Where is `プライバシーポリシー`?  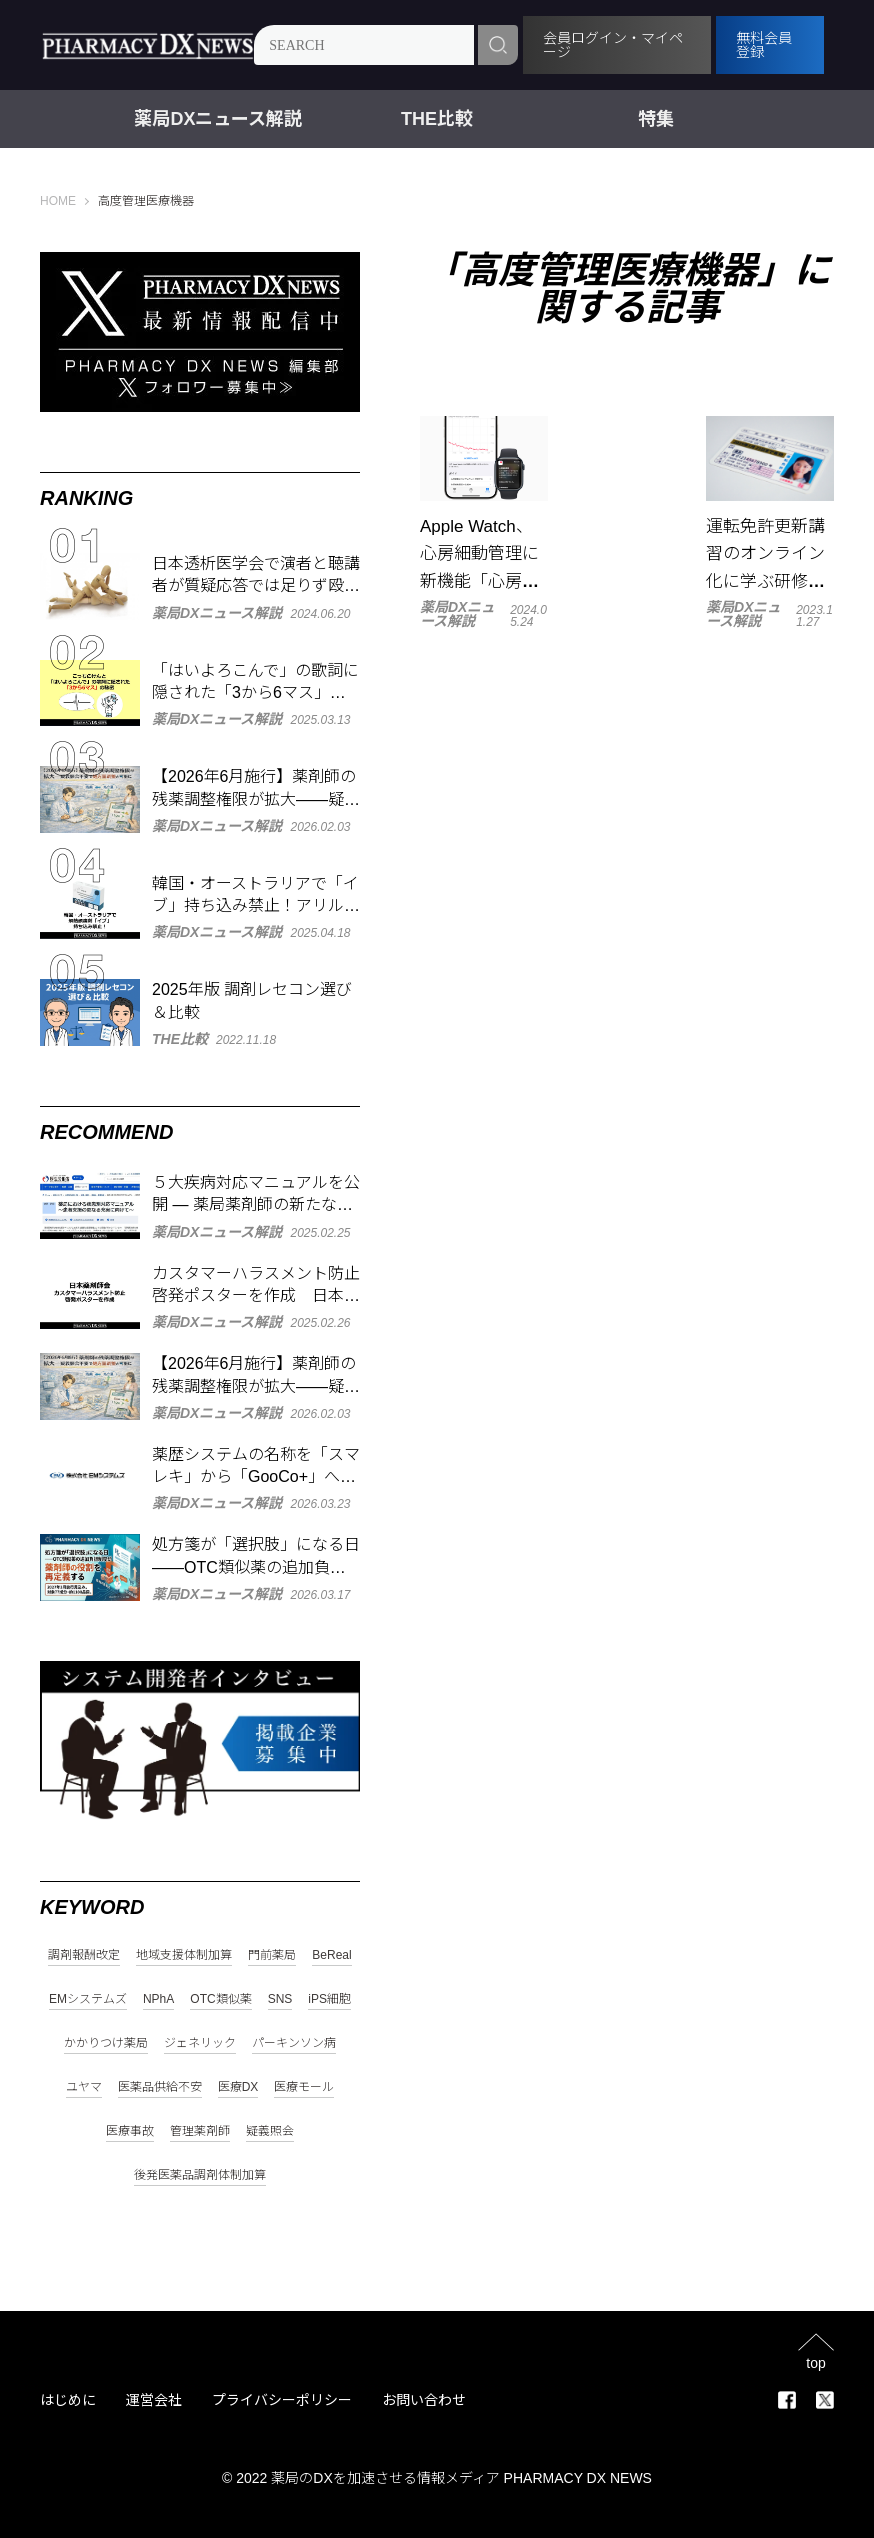 プライバシーポリシー is located at coordinates (282, 2400).